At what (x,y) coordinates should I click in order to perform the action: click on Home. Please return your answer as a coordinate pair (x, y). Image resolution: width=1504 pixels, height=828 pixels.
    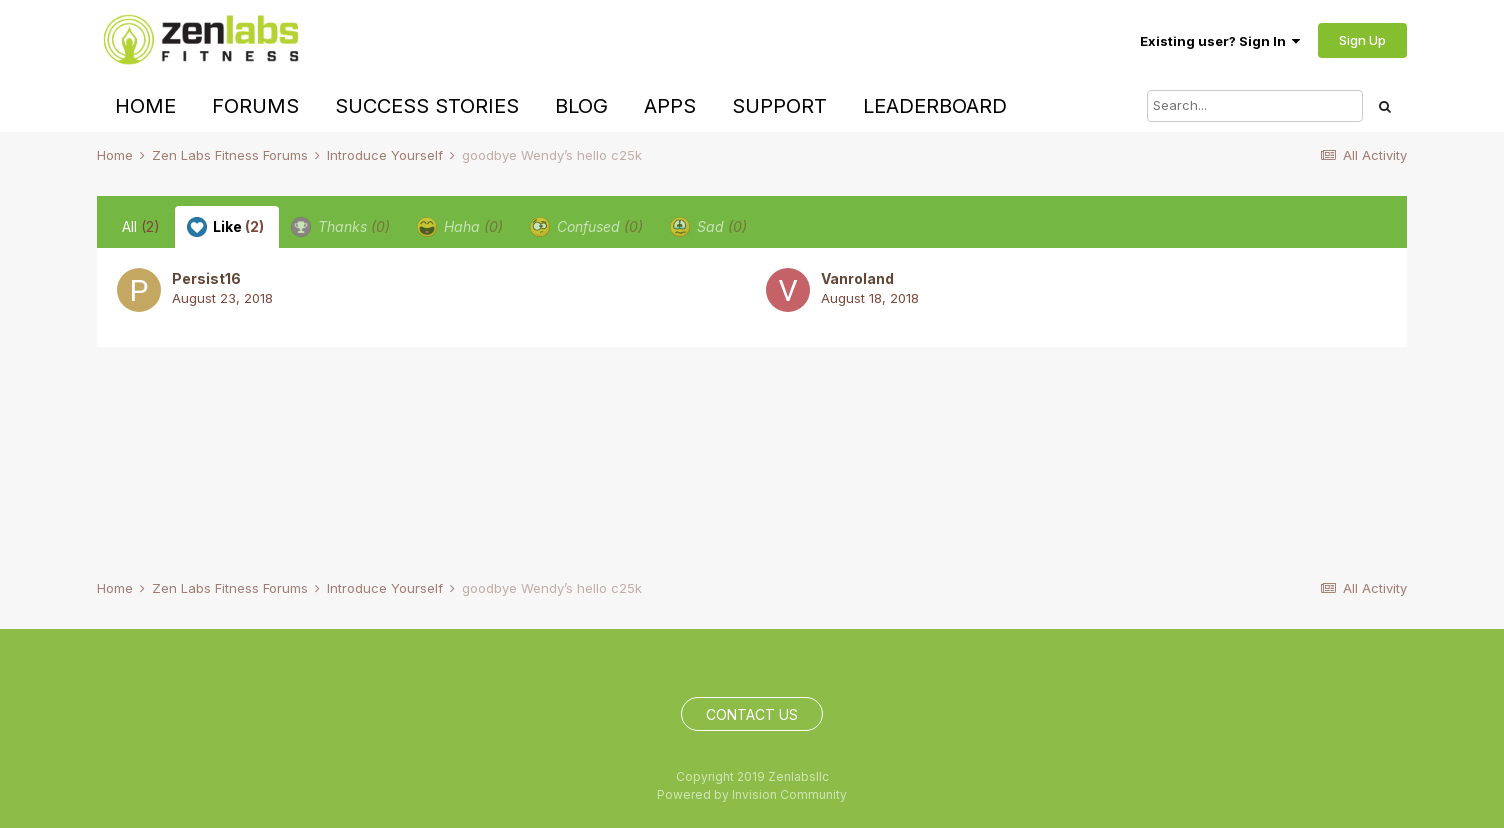
    Looking at the image, I should click on (145, 106).